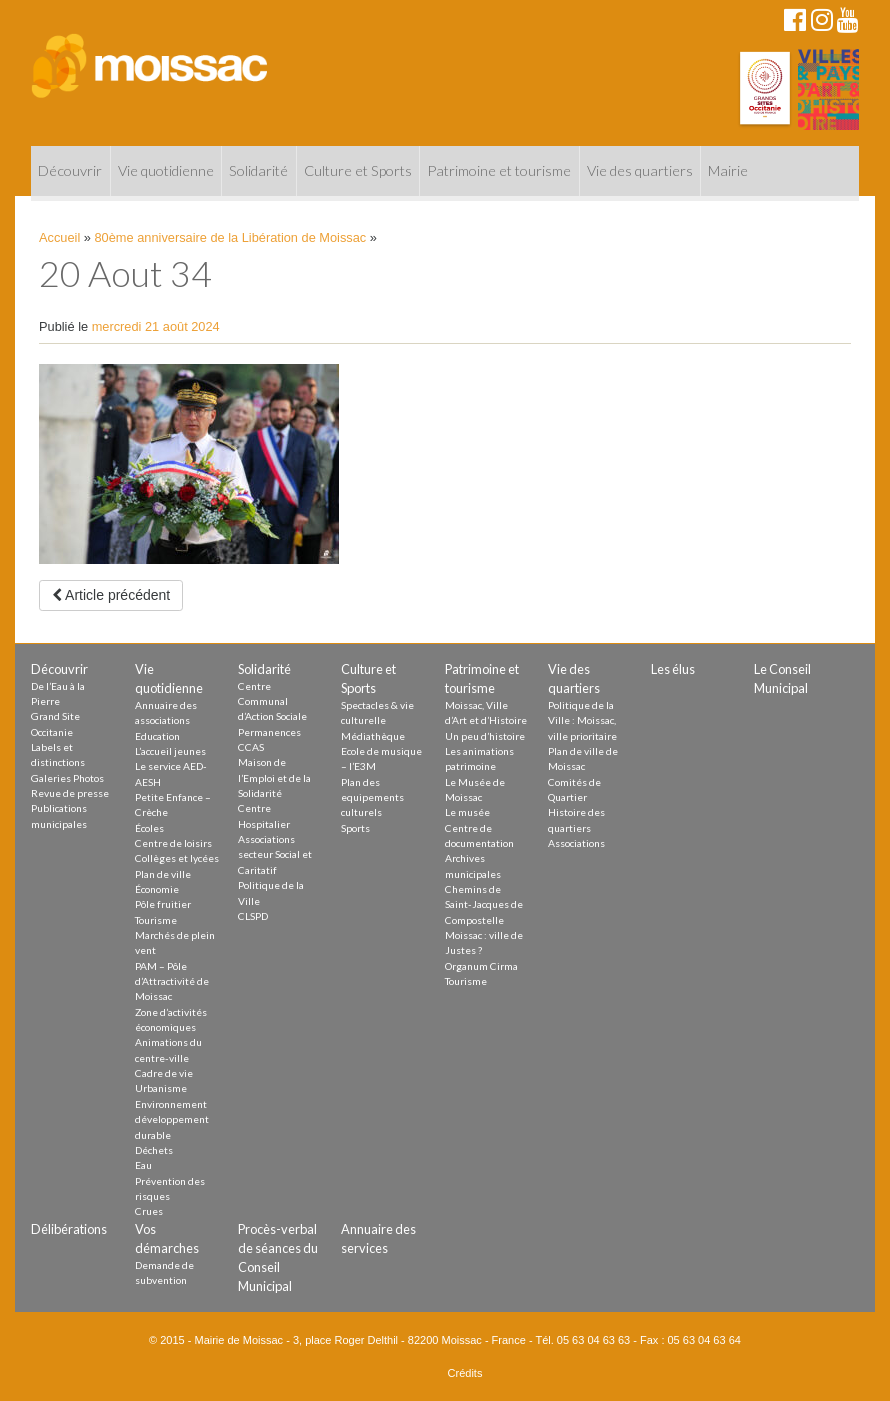  I want to click on Galeries Photos, so click(67, 778).